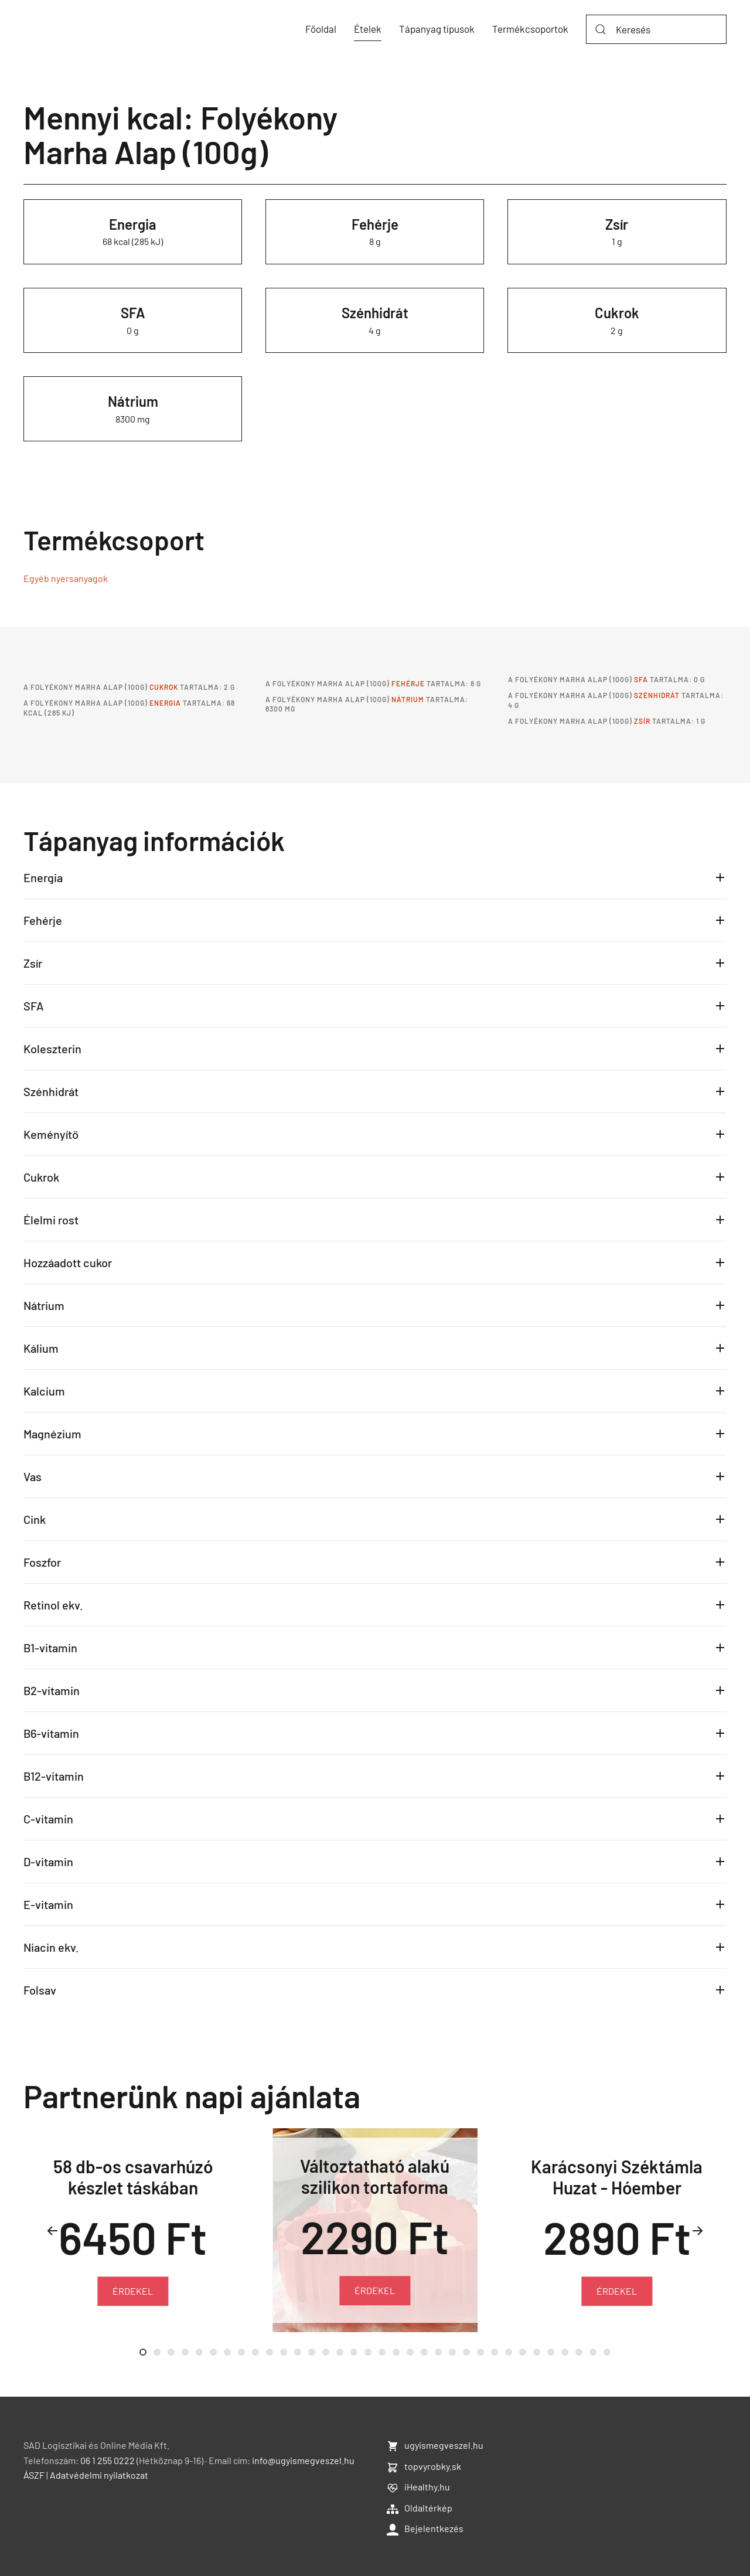 Image resolution: width=750 pixels, height=2576 pixels. Describe the element at coordinates (132, 2290) in the screenshot. I see `ÉRDEKEL` at that location.